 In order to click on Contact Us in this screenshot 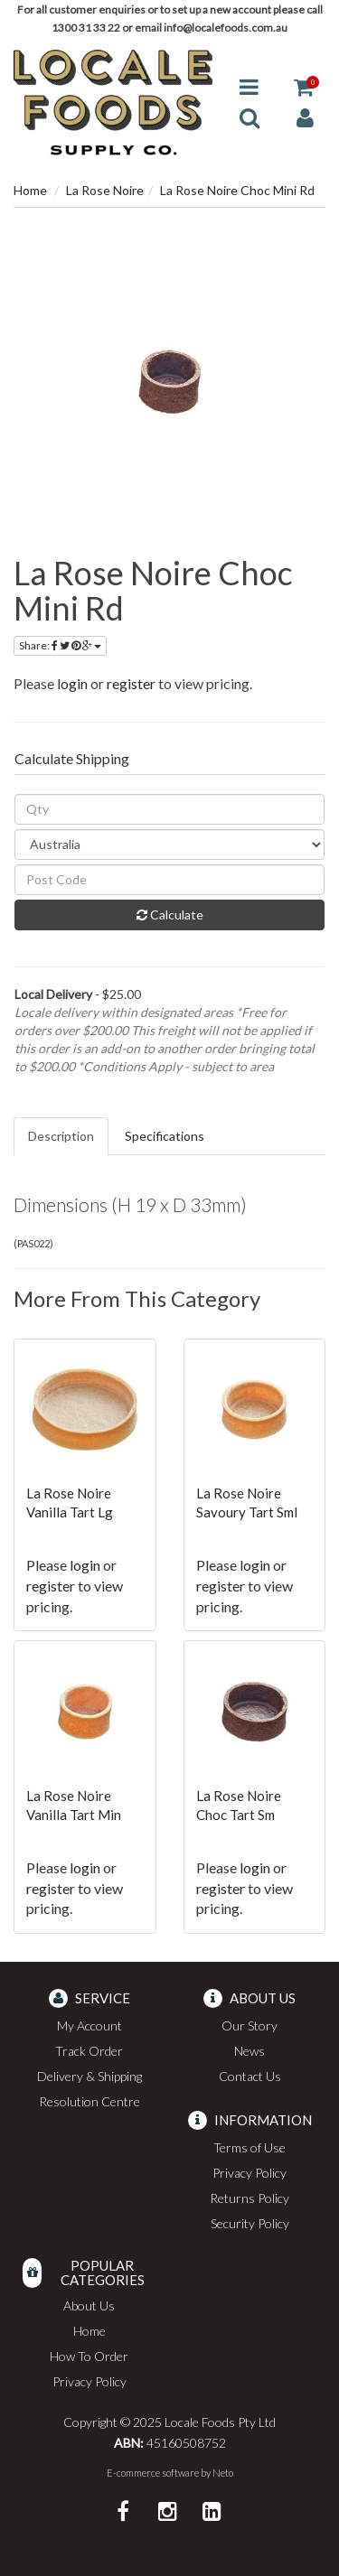, I will do `click(250, 2076)`.